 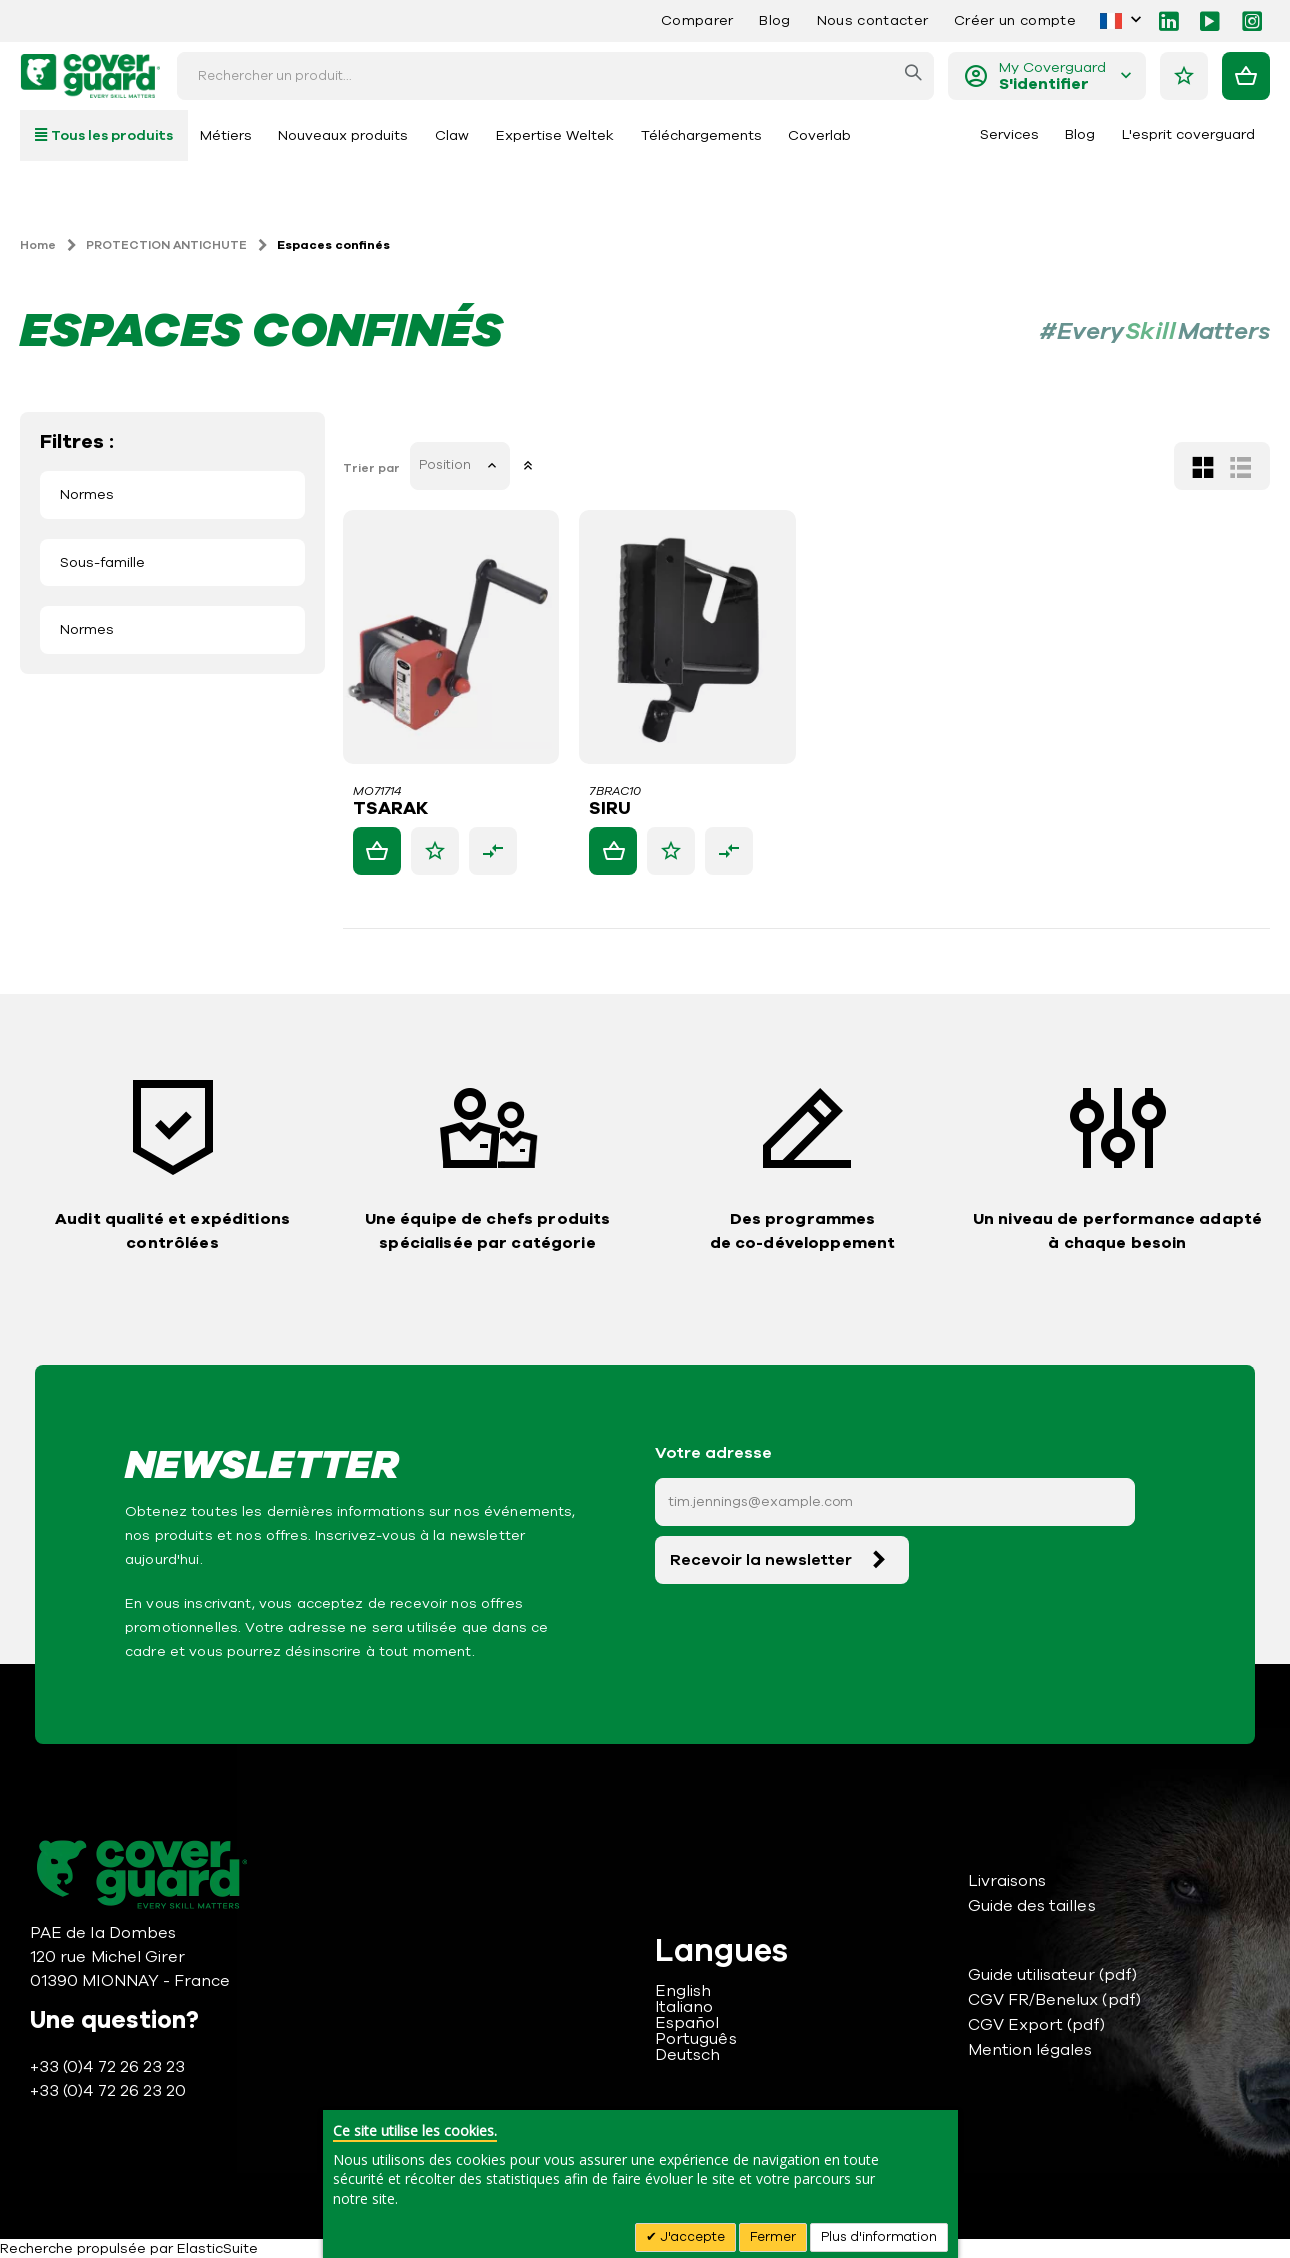 I want to click on PROTECTION ANTICHUTE, so click(x=166, y=245).